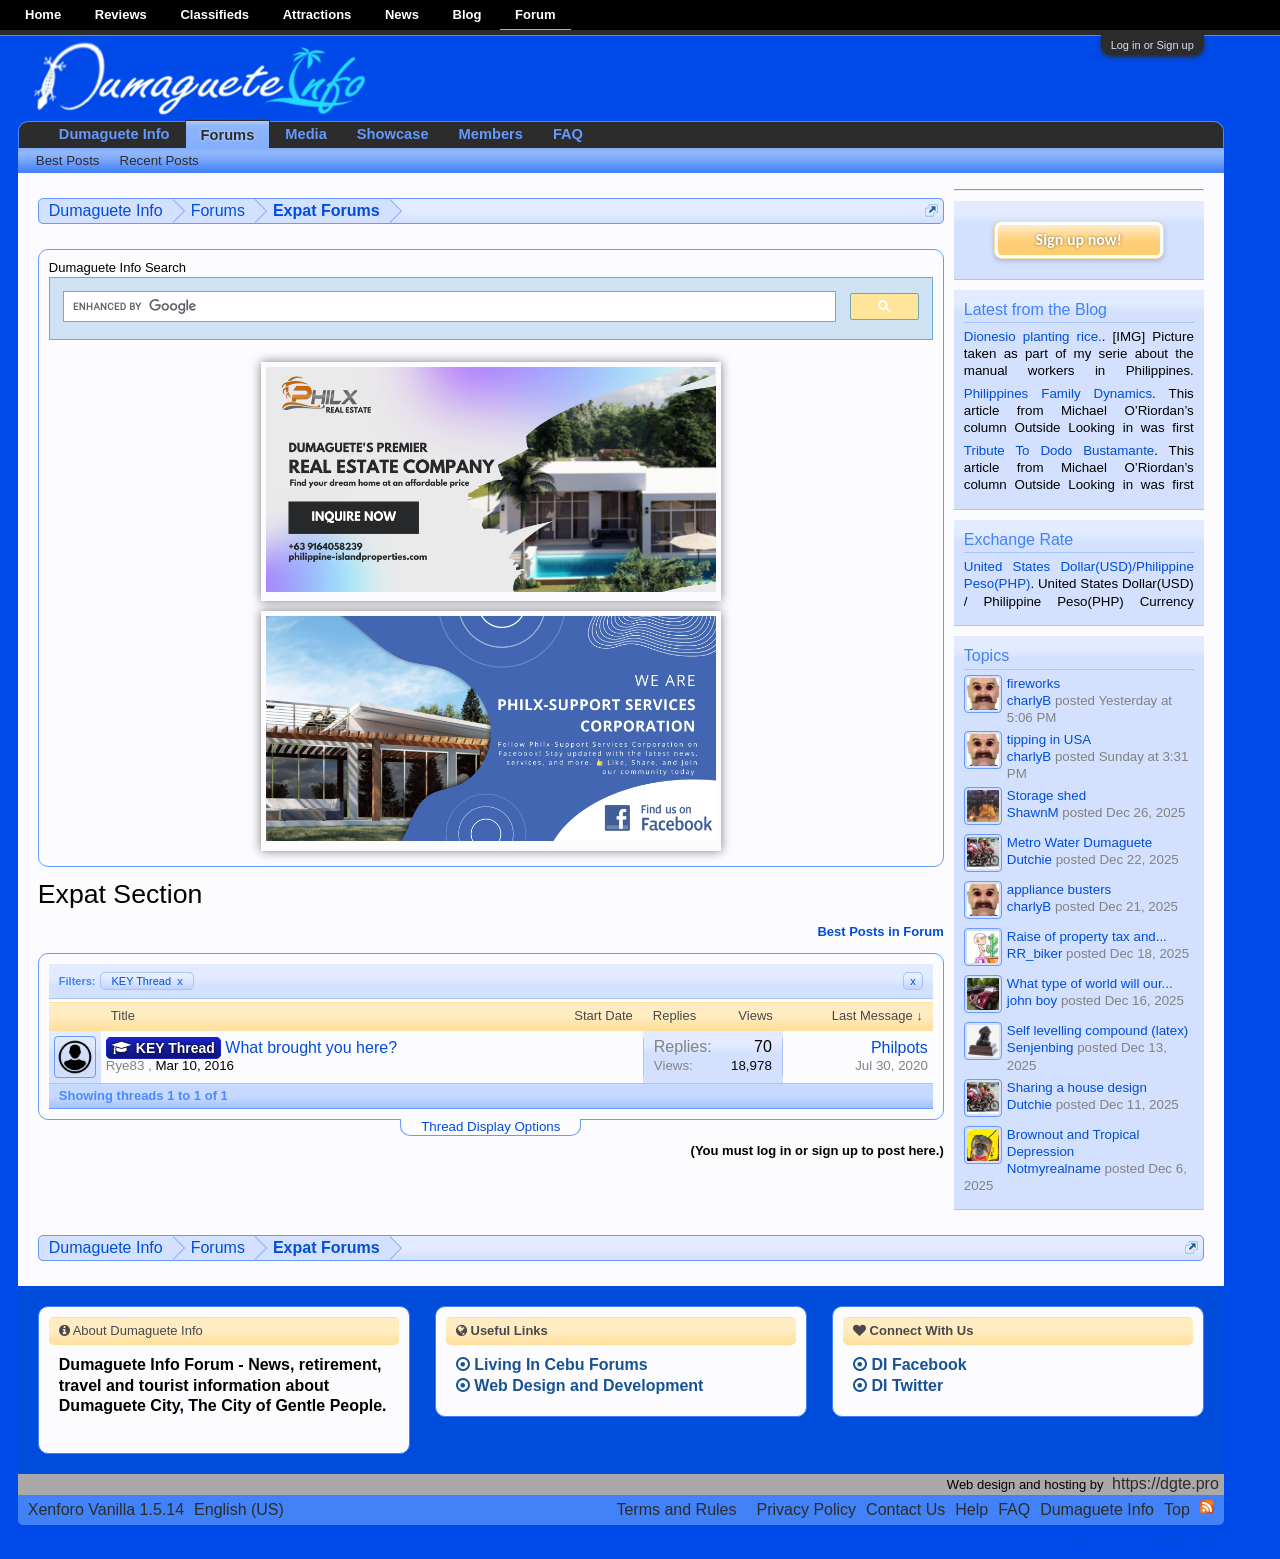  Describe the element at coordinates (68, 160) in the screenshot. I see `Best Posts` at that location.